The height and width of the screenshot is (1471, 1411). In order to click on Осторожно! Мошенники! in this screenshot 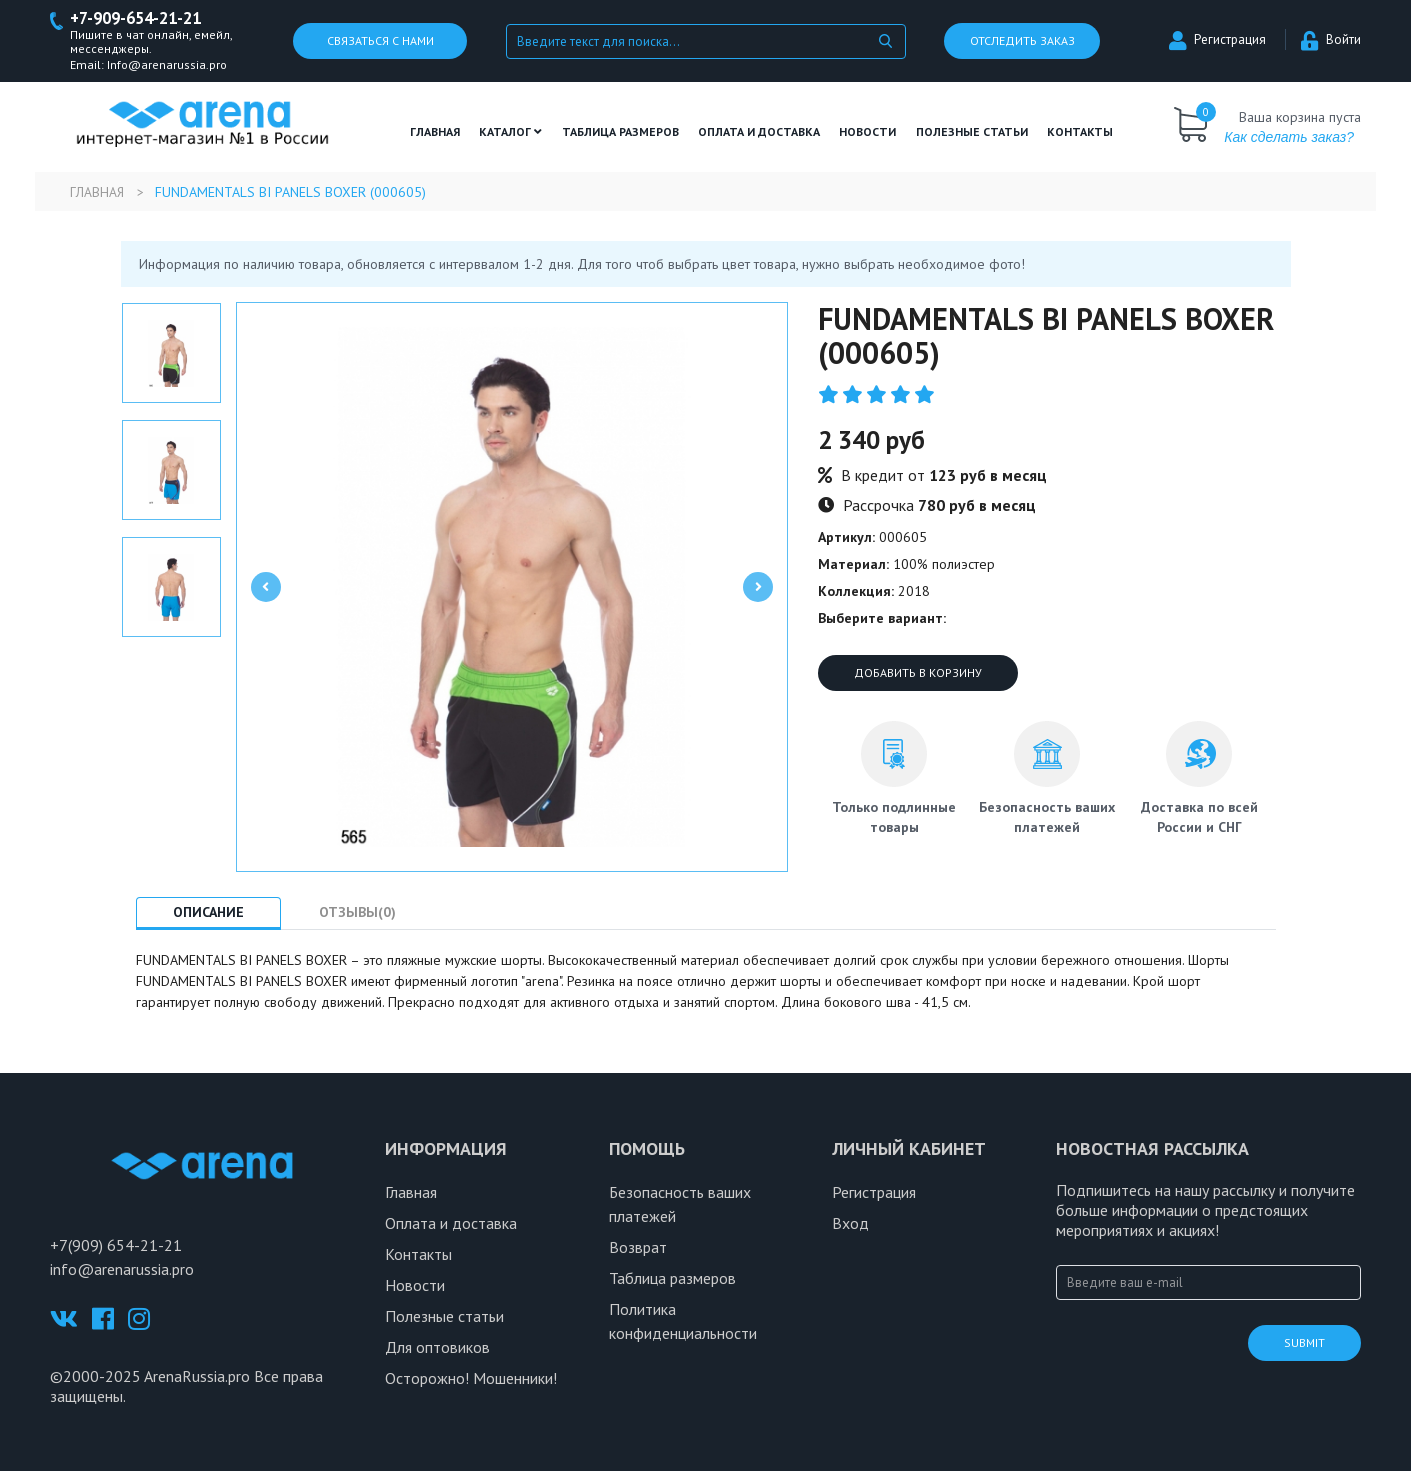, I will do `click(471, 1379)`.